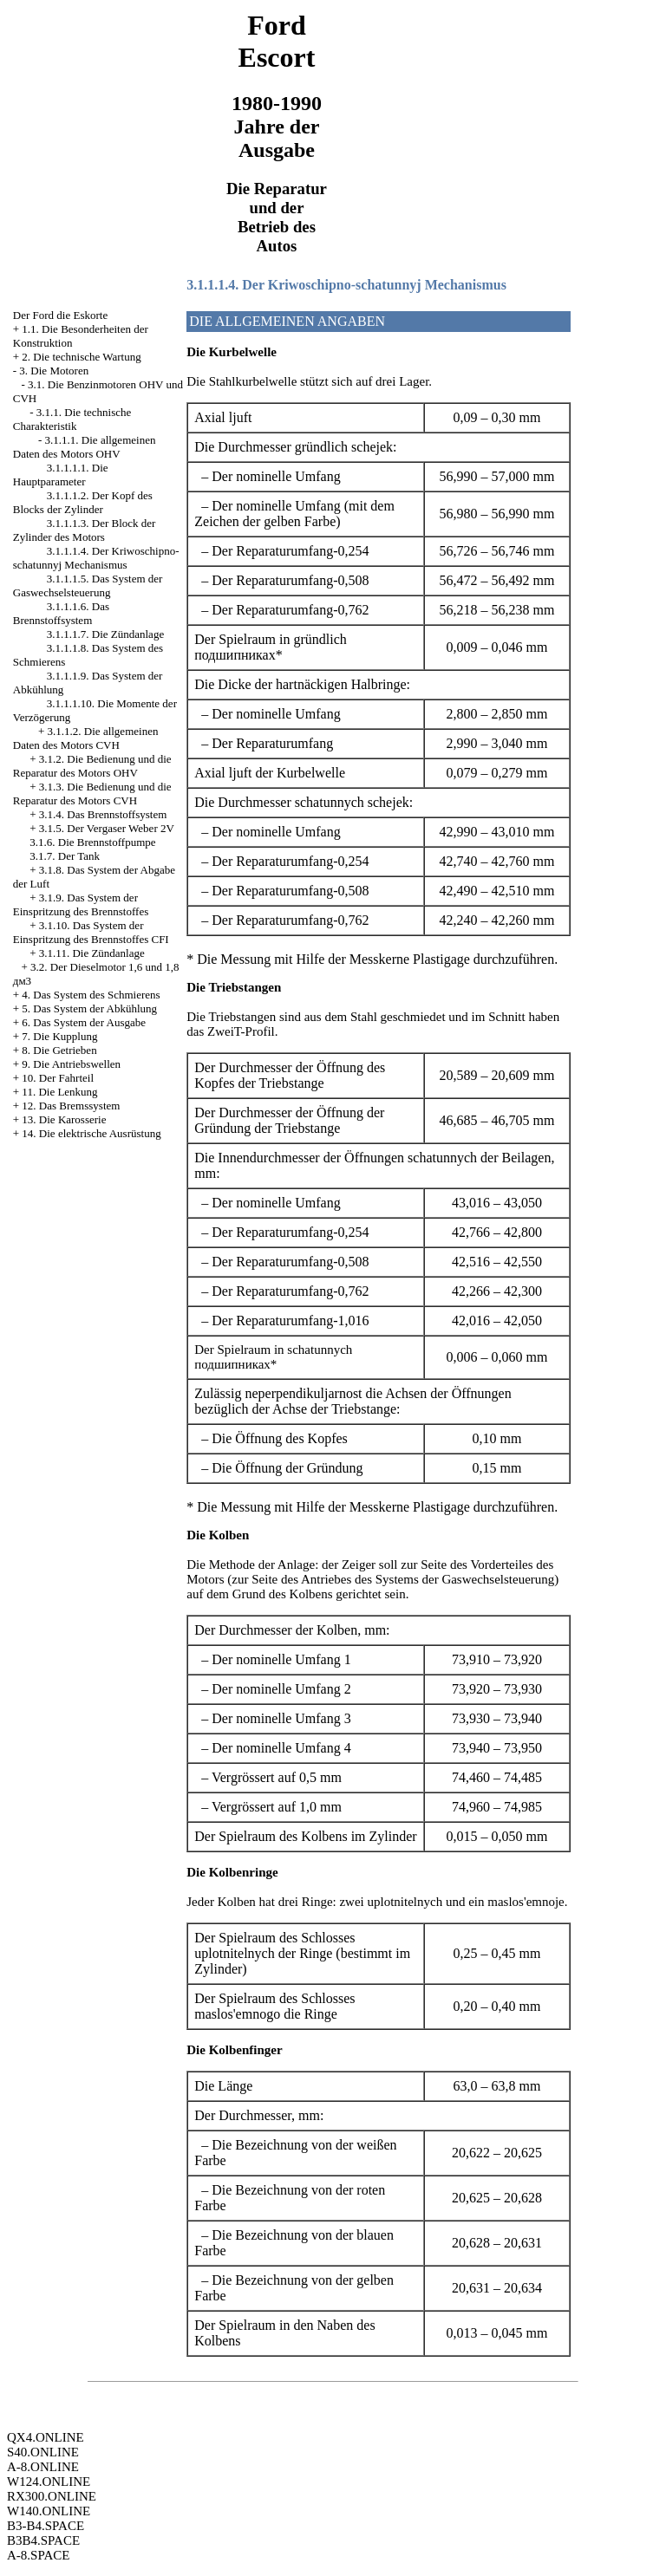 Image resolution: width=666 pixels, height=2576 pixels. Describe the element at coordinates (84, 1022) in the screenshot. I see `6. Das System der Ausgabe` at that location.